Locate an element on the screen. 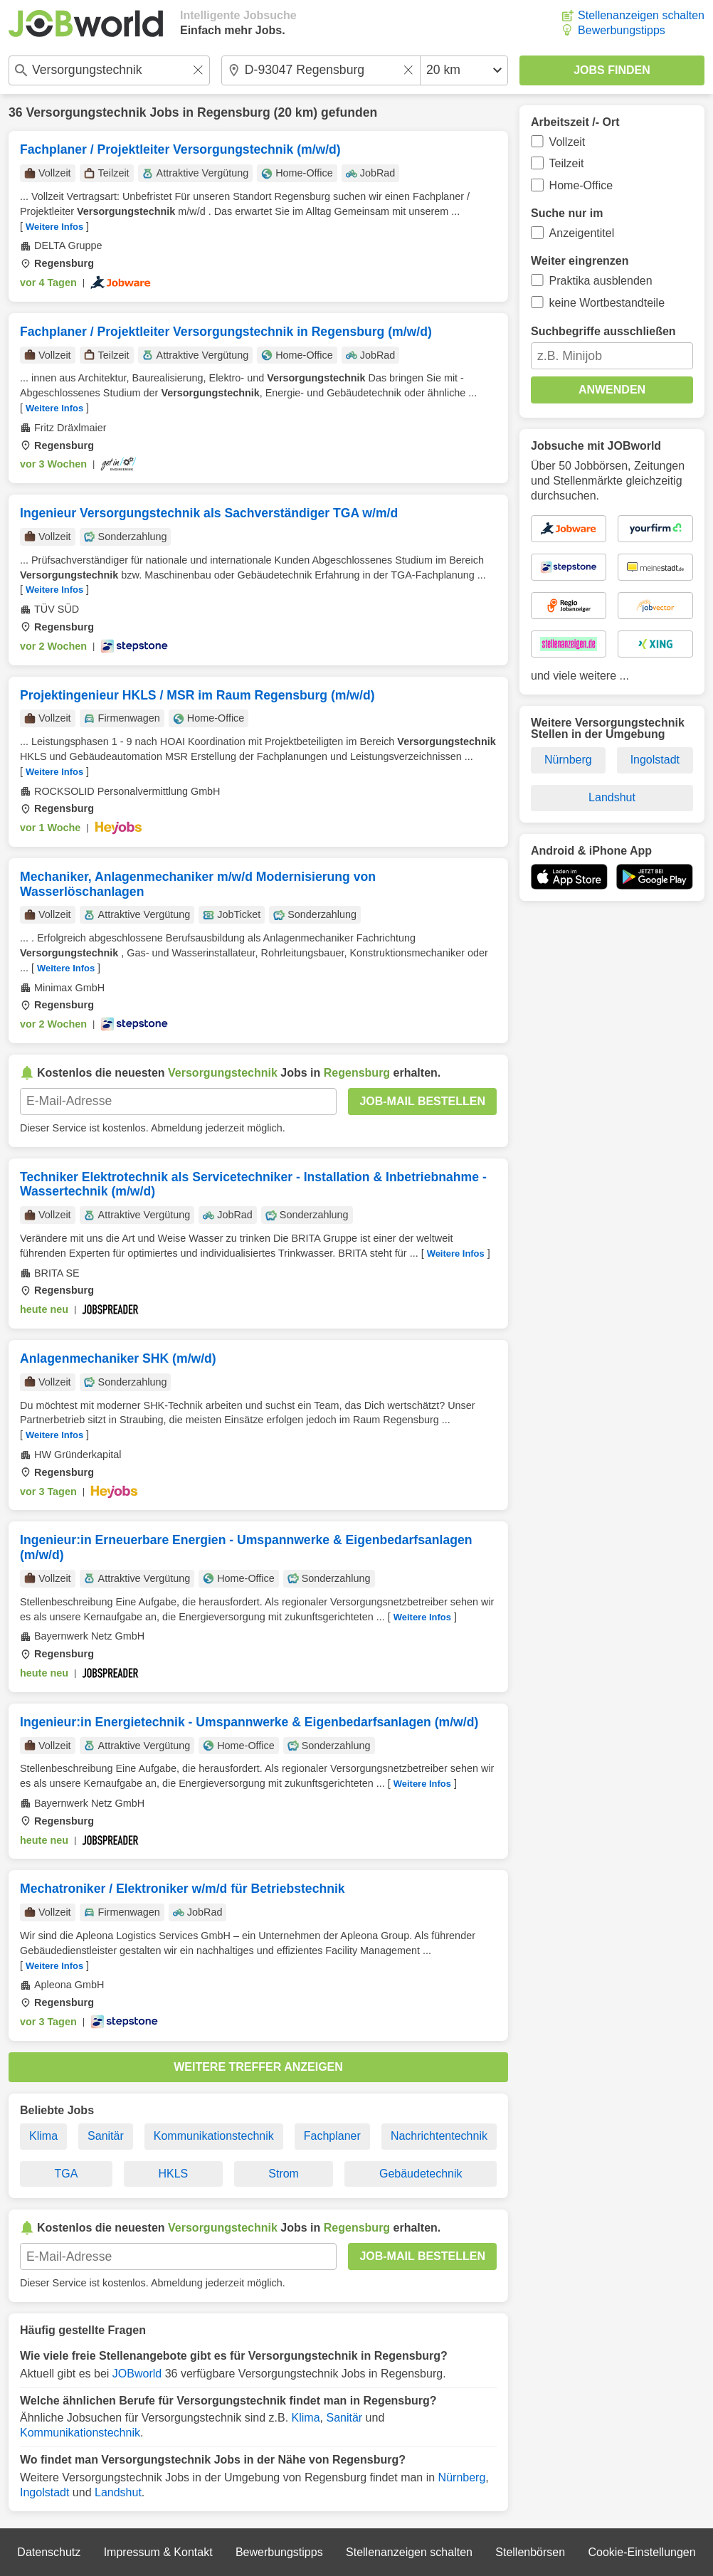 This screenshot has width=713, height=2576. Strom is located at coordinates (283, 2174).